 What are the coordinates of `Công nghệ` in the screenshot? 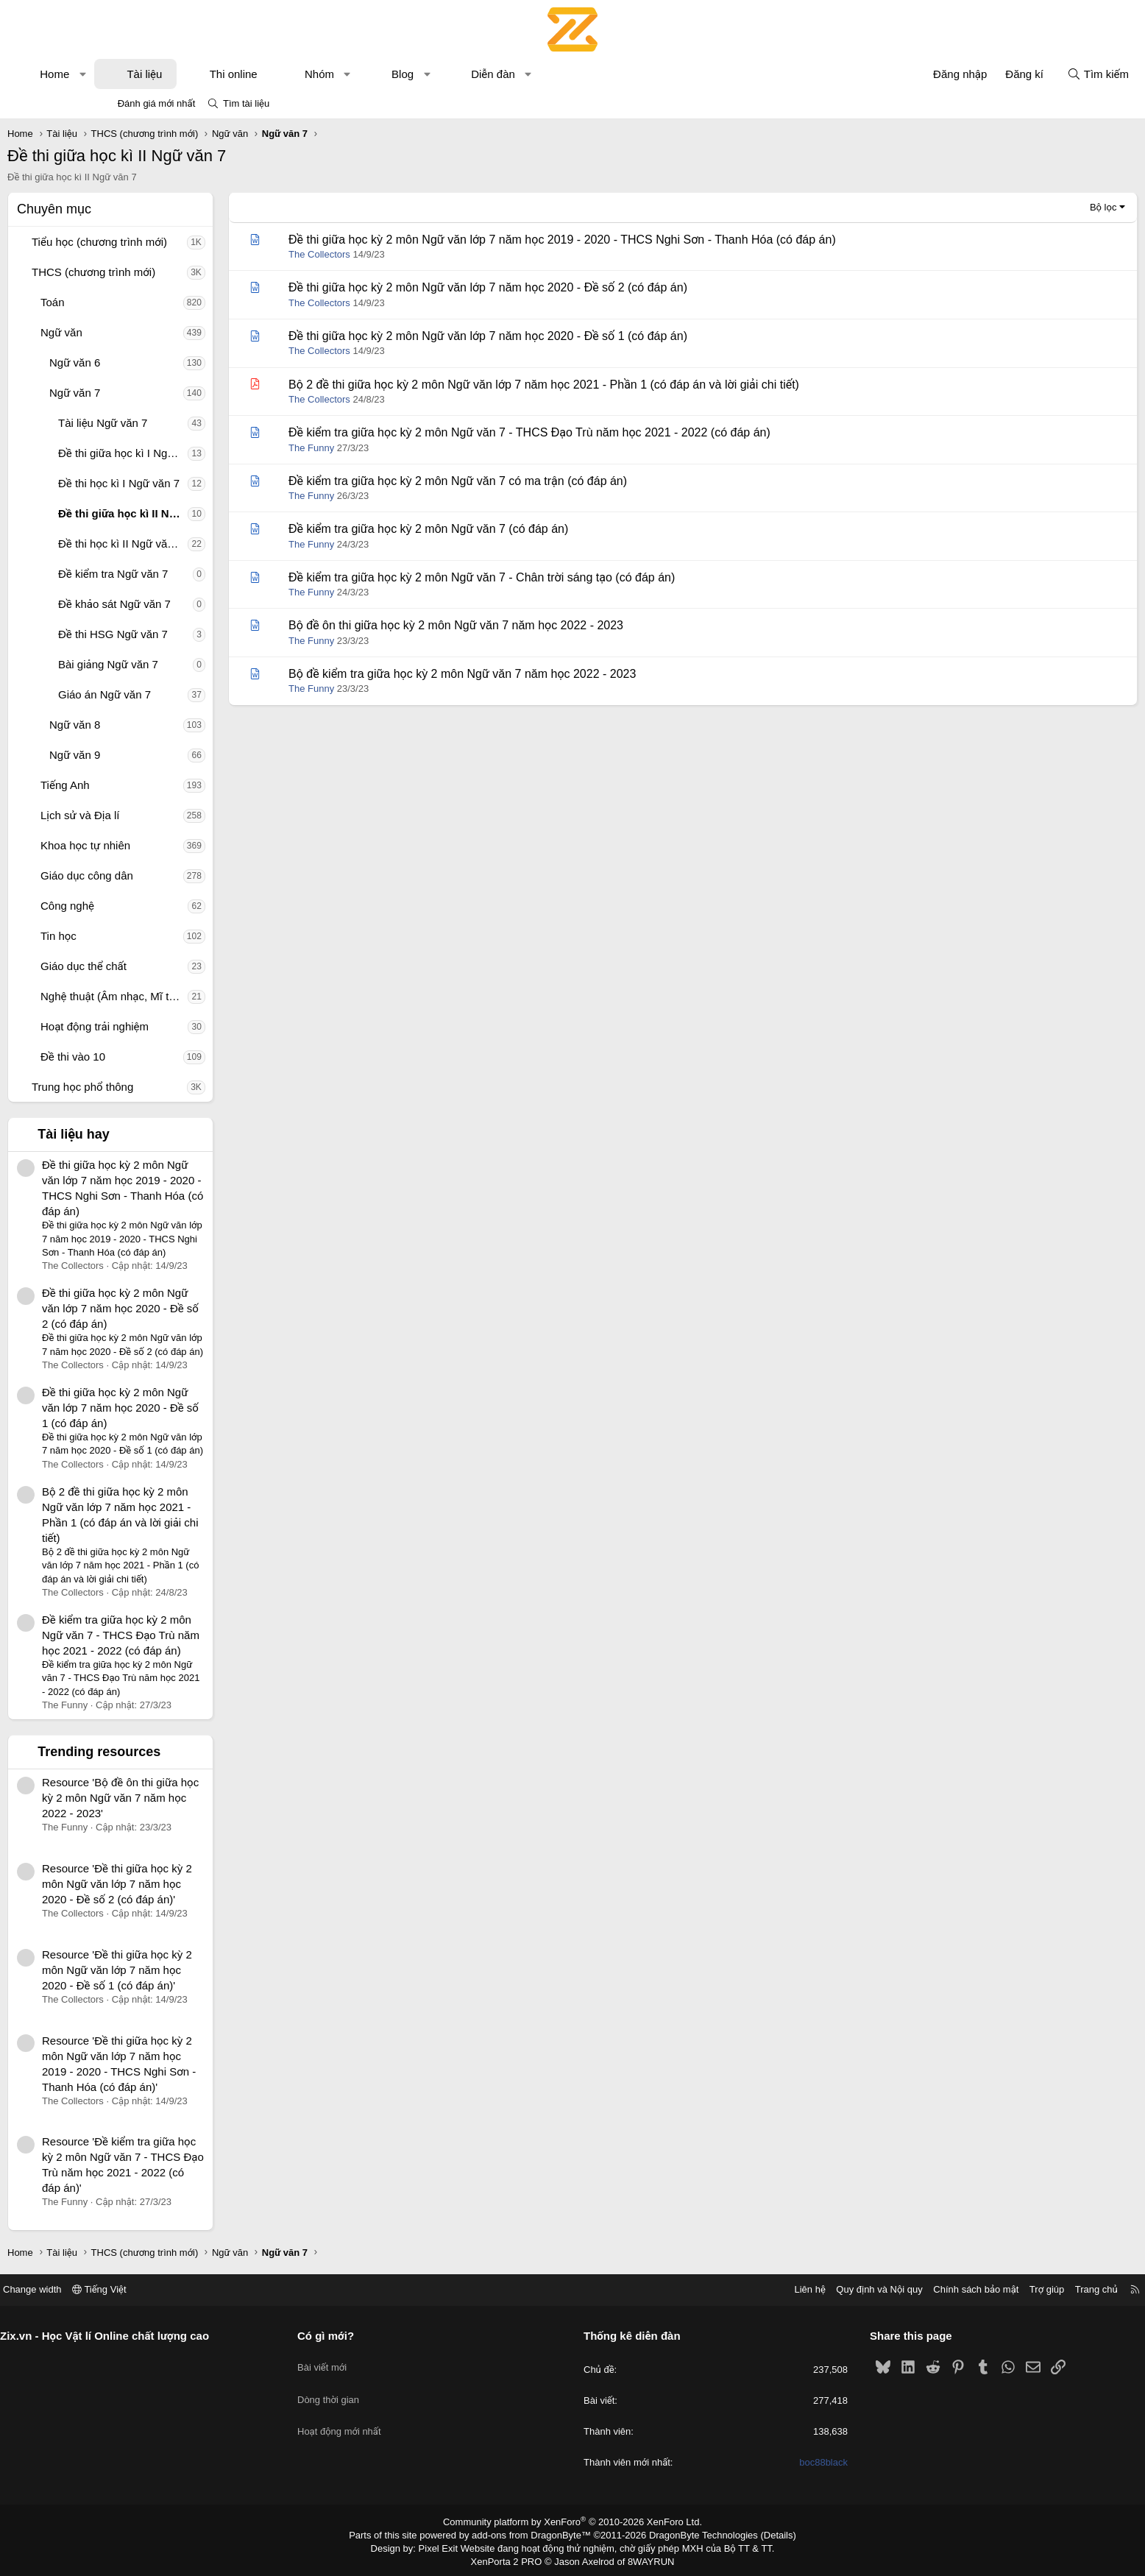 It's located at (161, 905).